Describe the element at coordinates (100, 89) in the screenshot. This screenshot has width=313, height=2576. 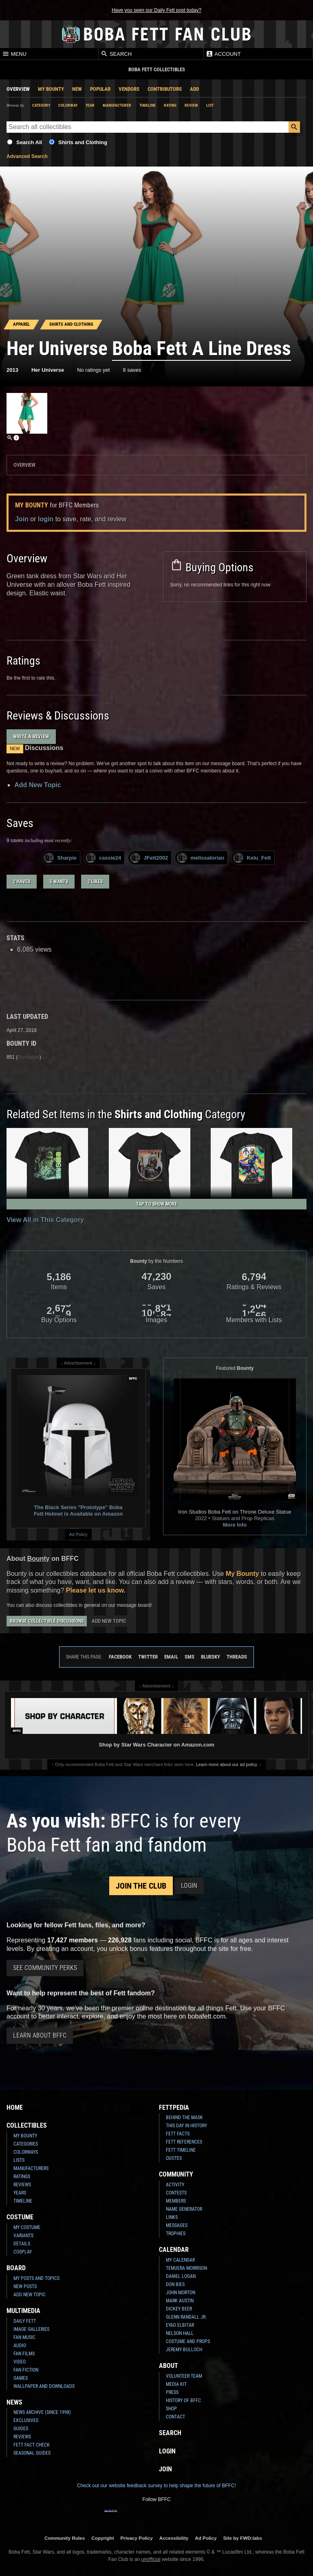
I see `Popular` at that location.